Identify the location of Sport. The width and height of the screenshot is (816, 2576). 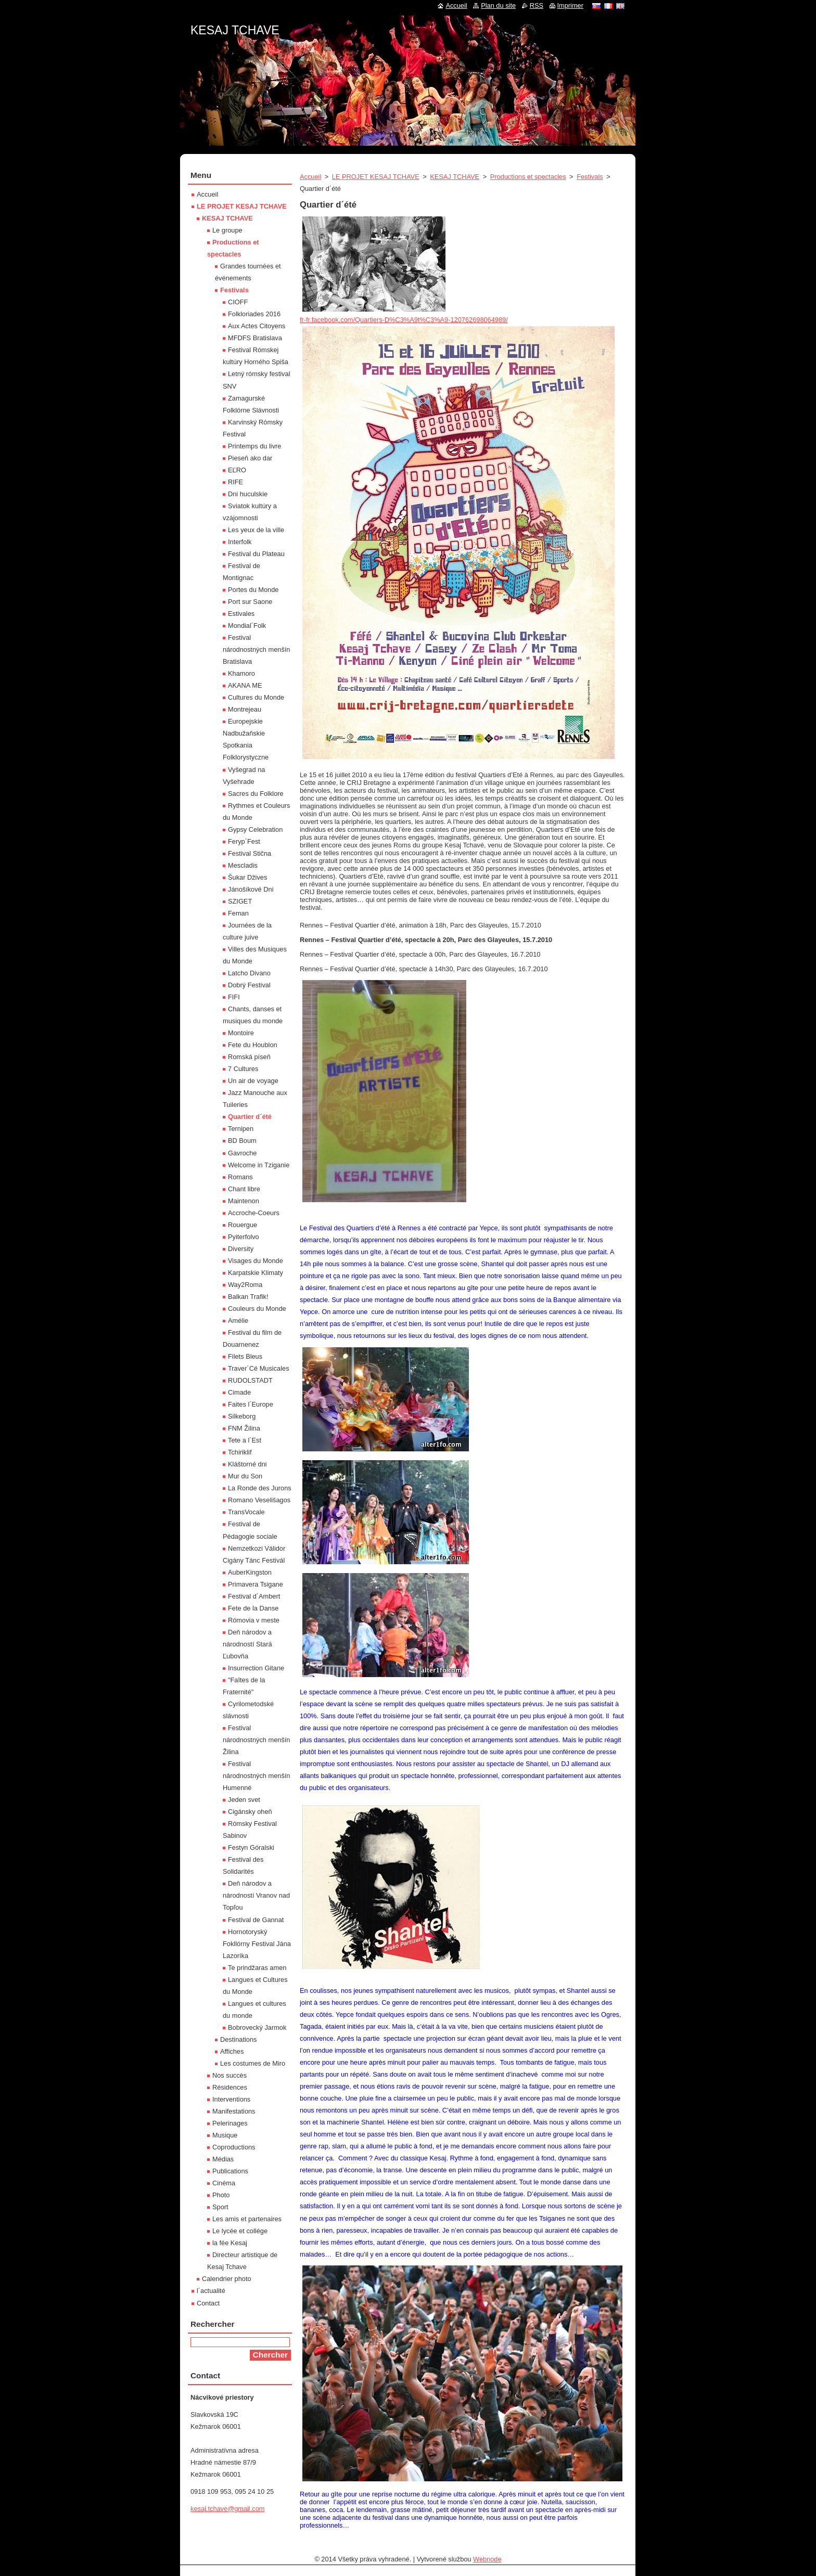
(220, 2207).